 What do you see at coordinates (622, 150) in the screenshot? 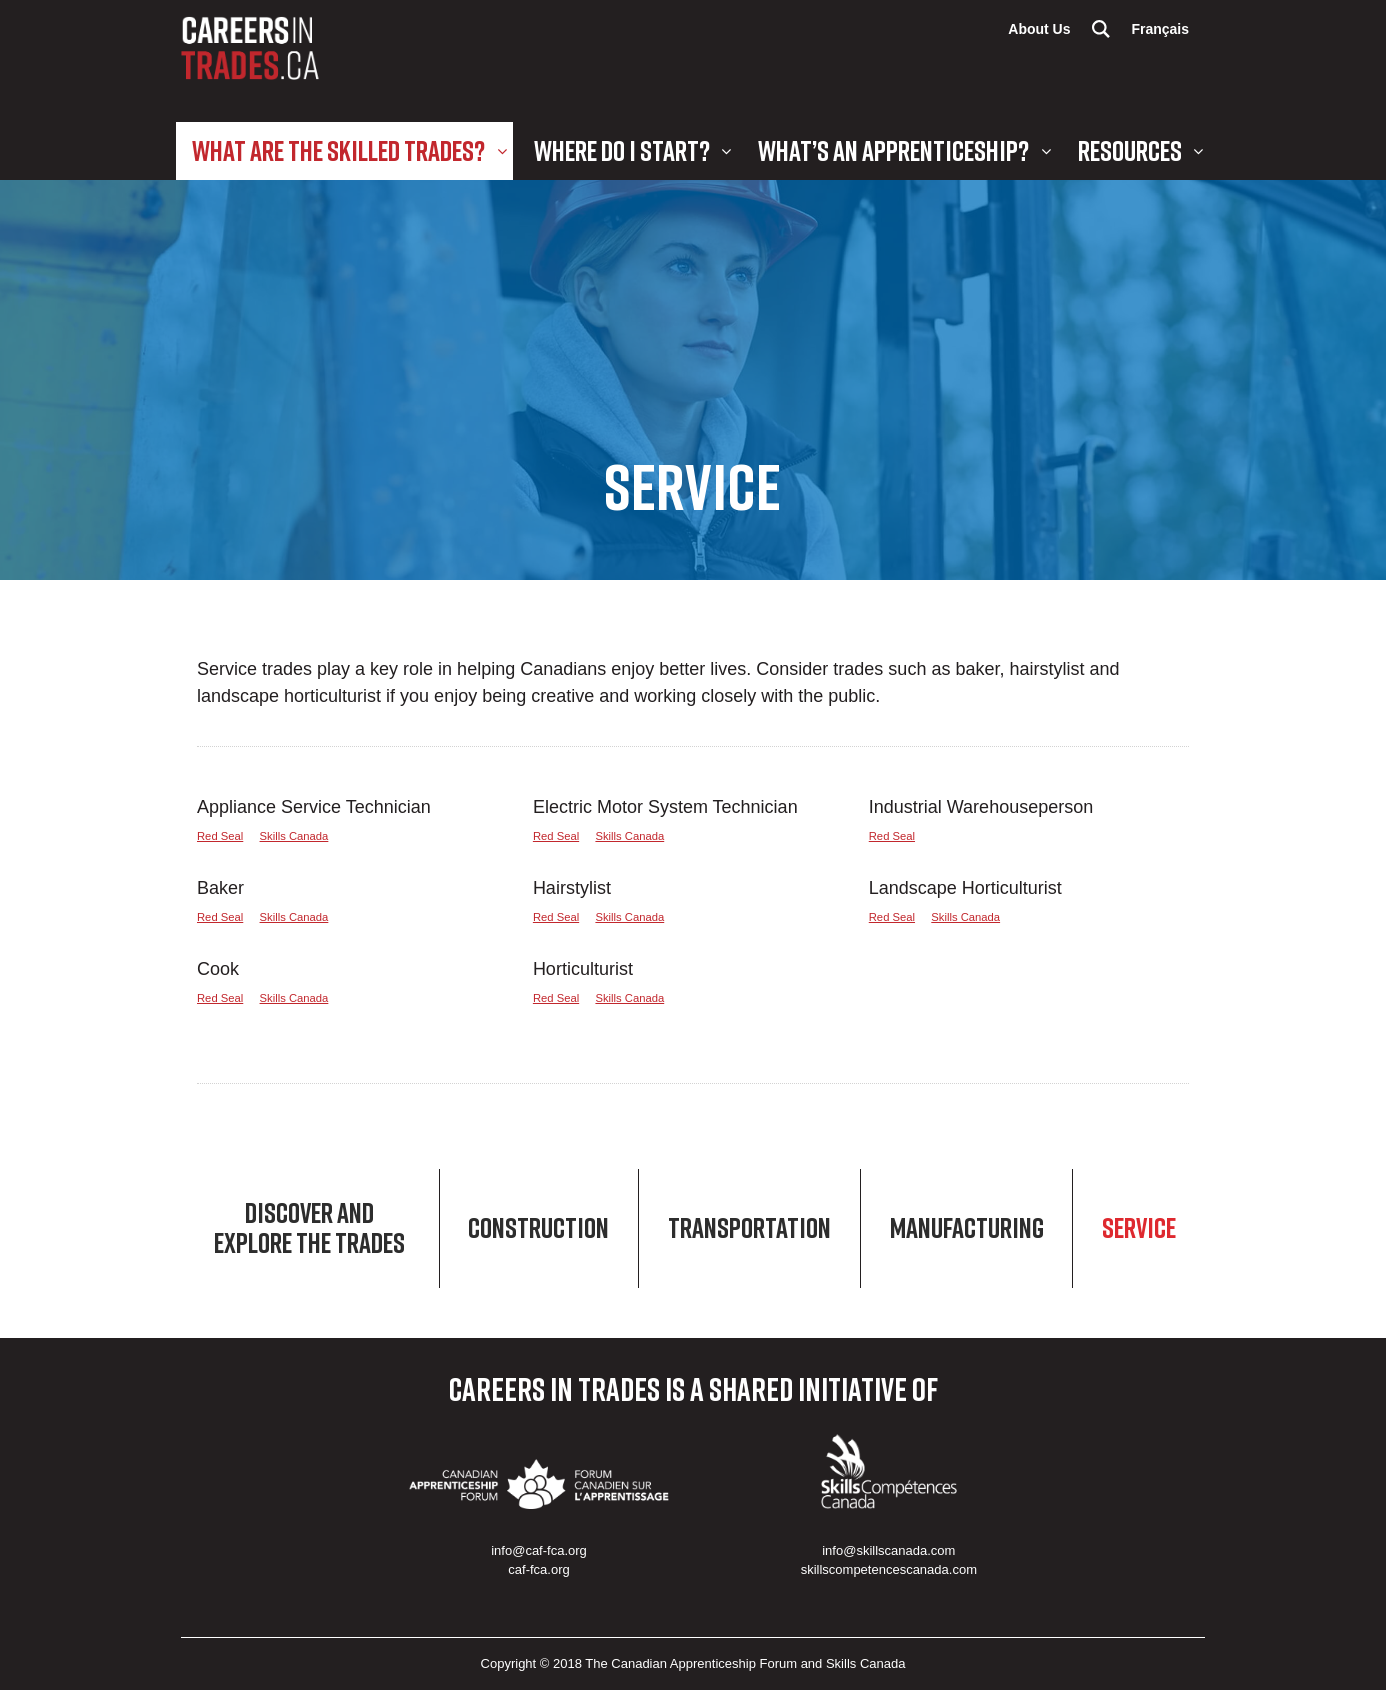
I see `Where Do I Start?` at bounding box center [622, 150].